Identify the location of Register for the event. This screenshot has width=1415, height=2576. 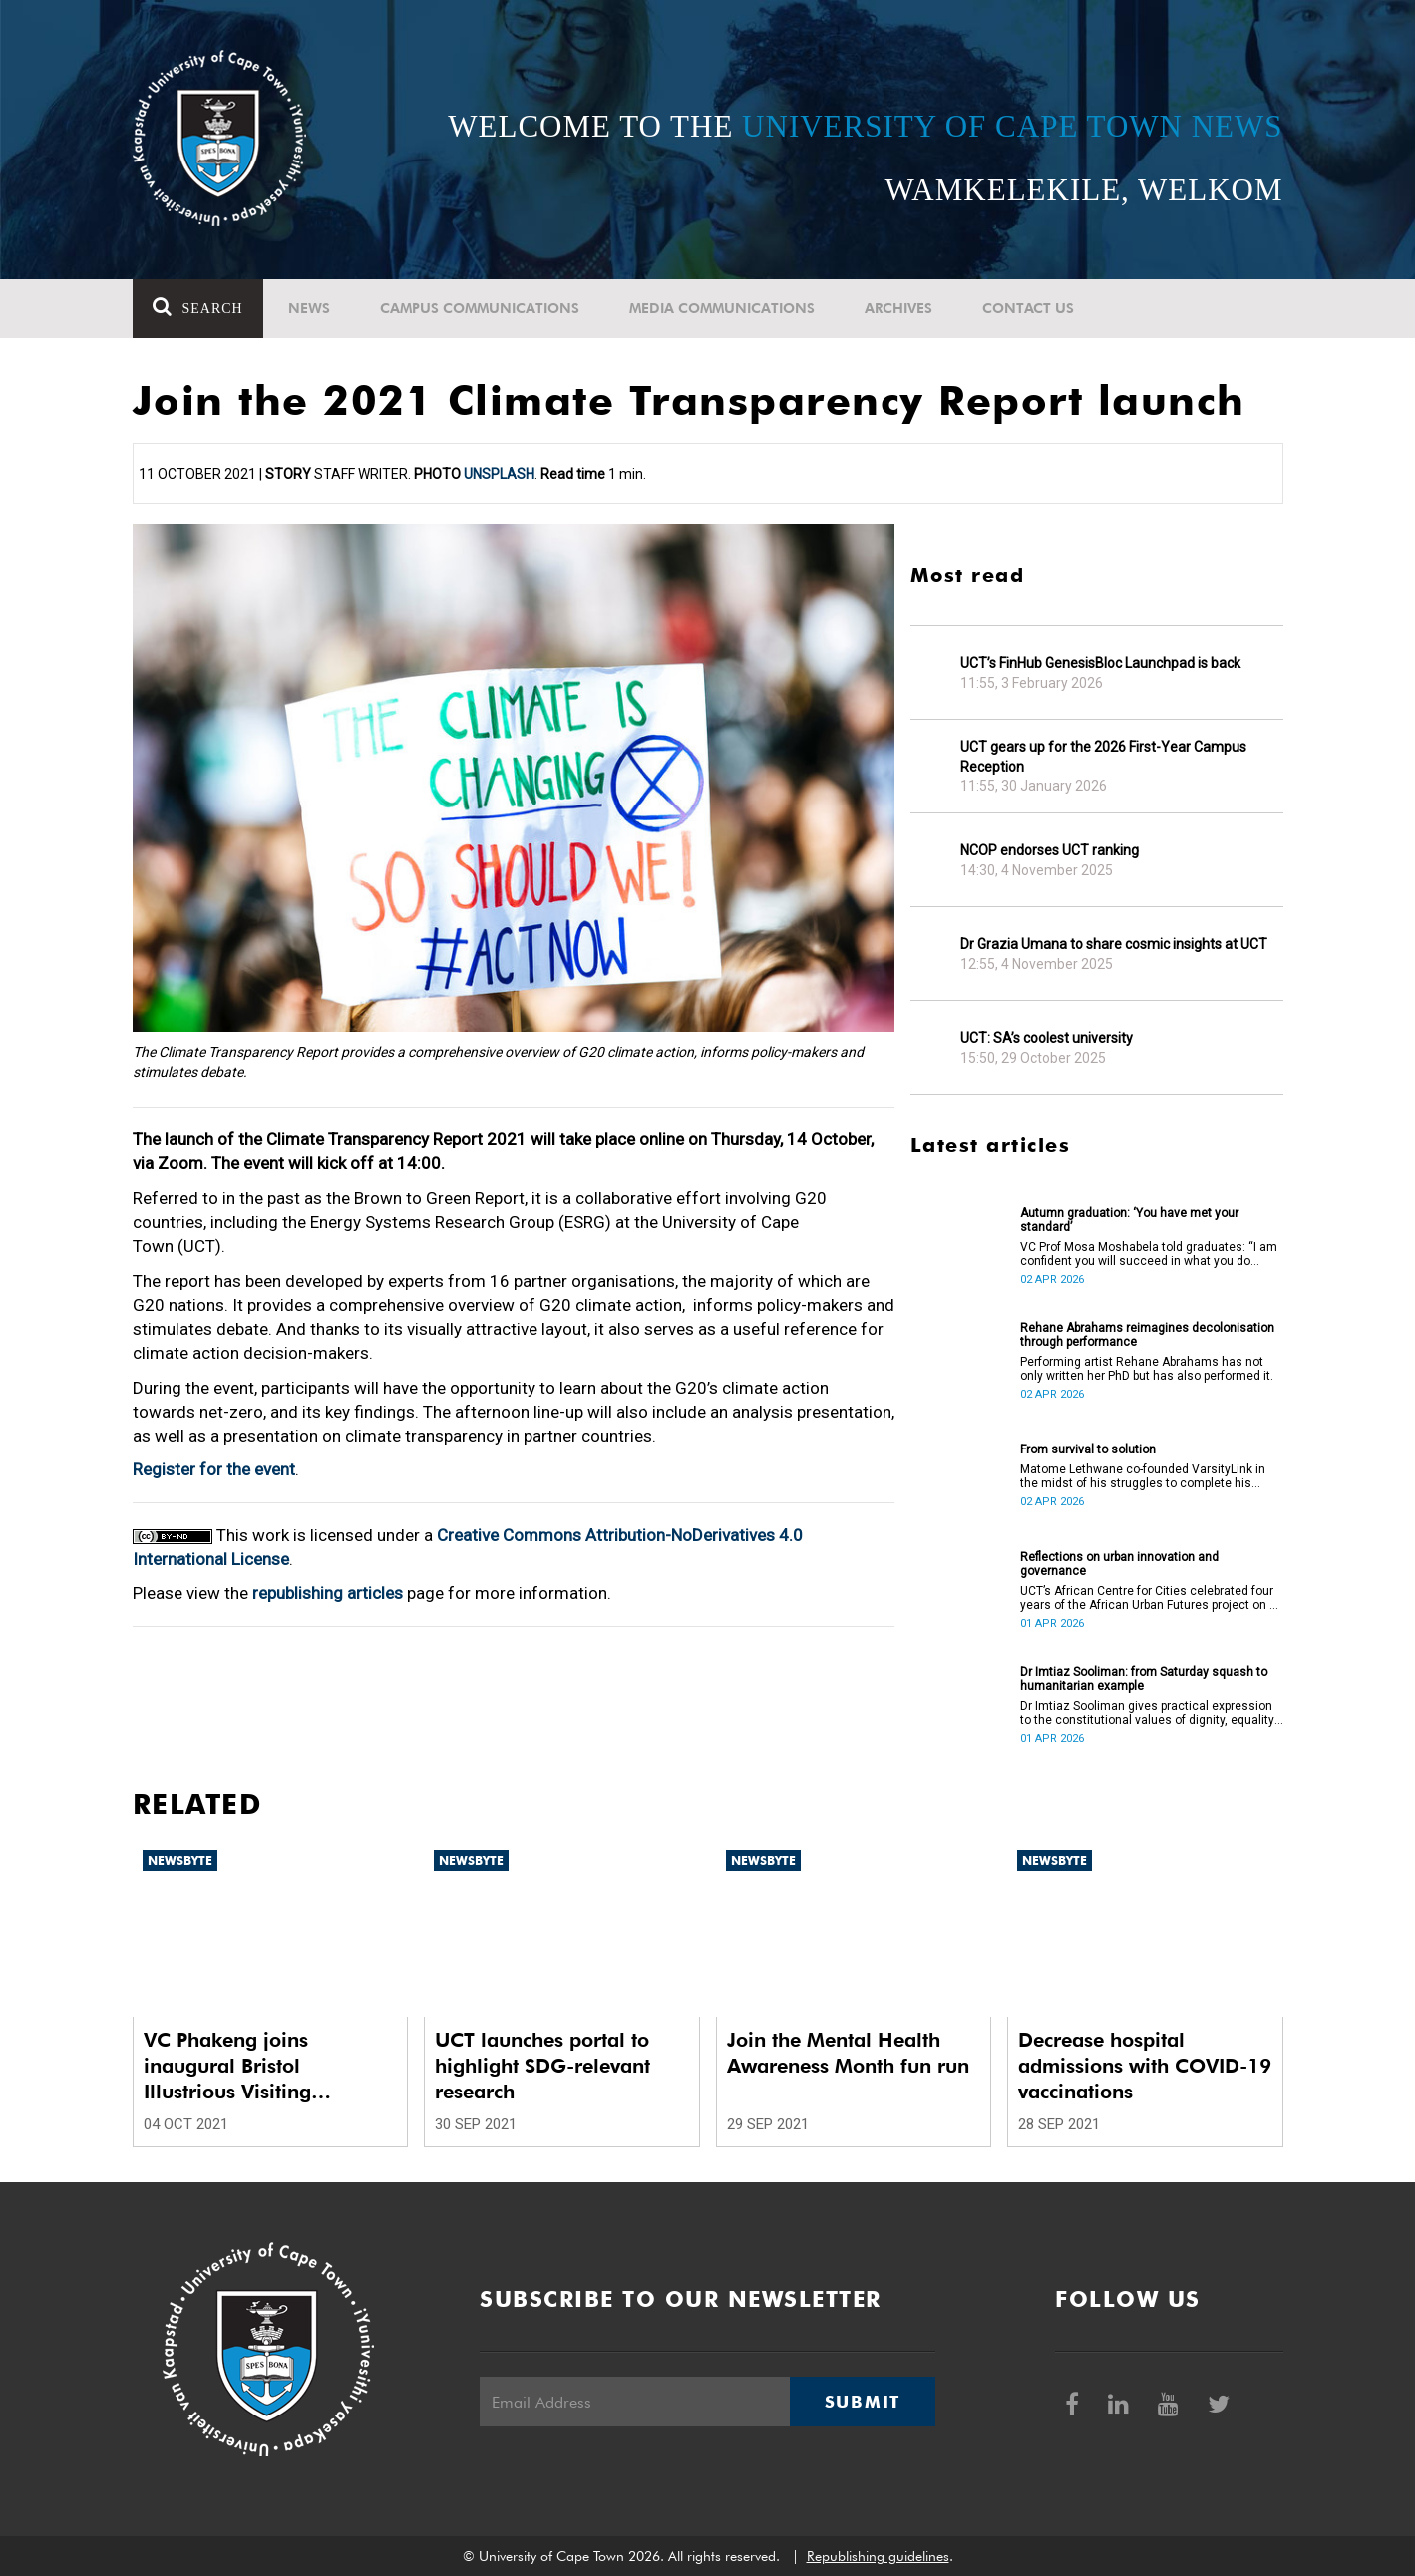
(214, 1469).